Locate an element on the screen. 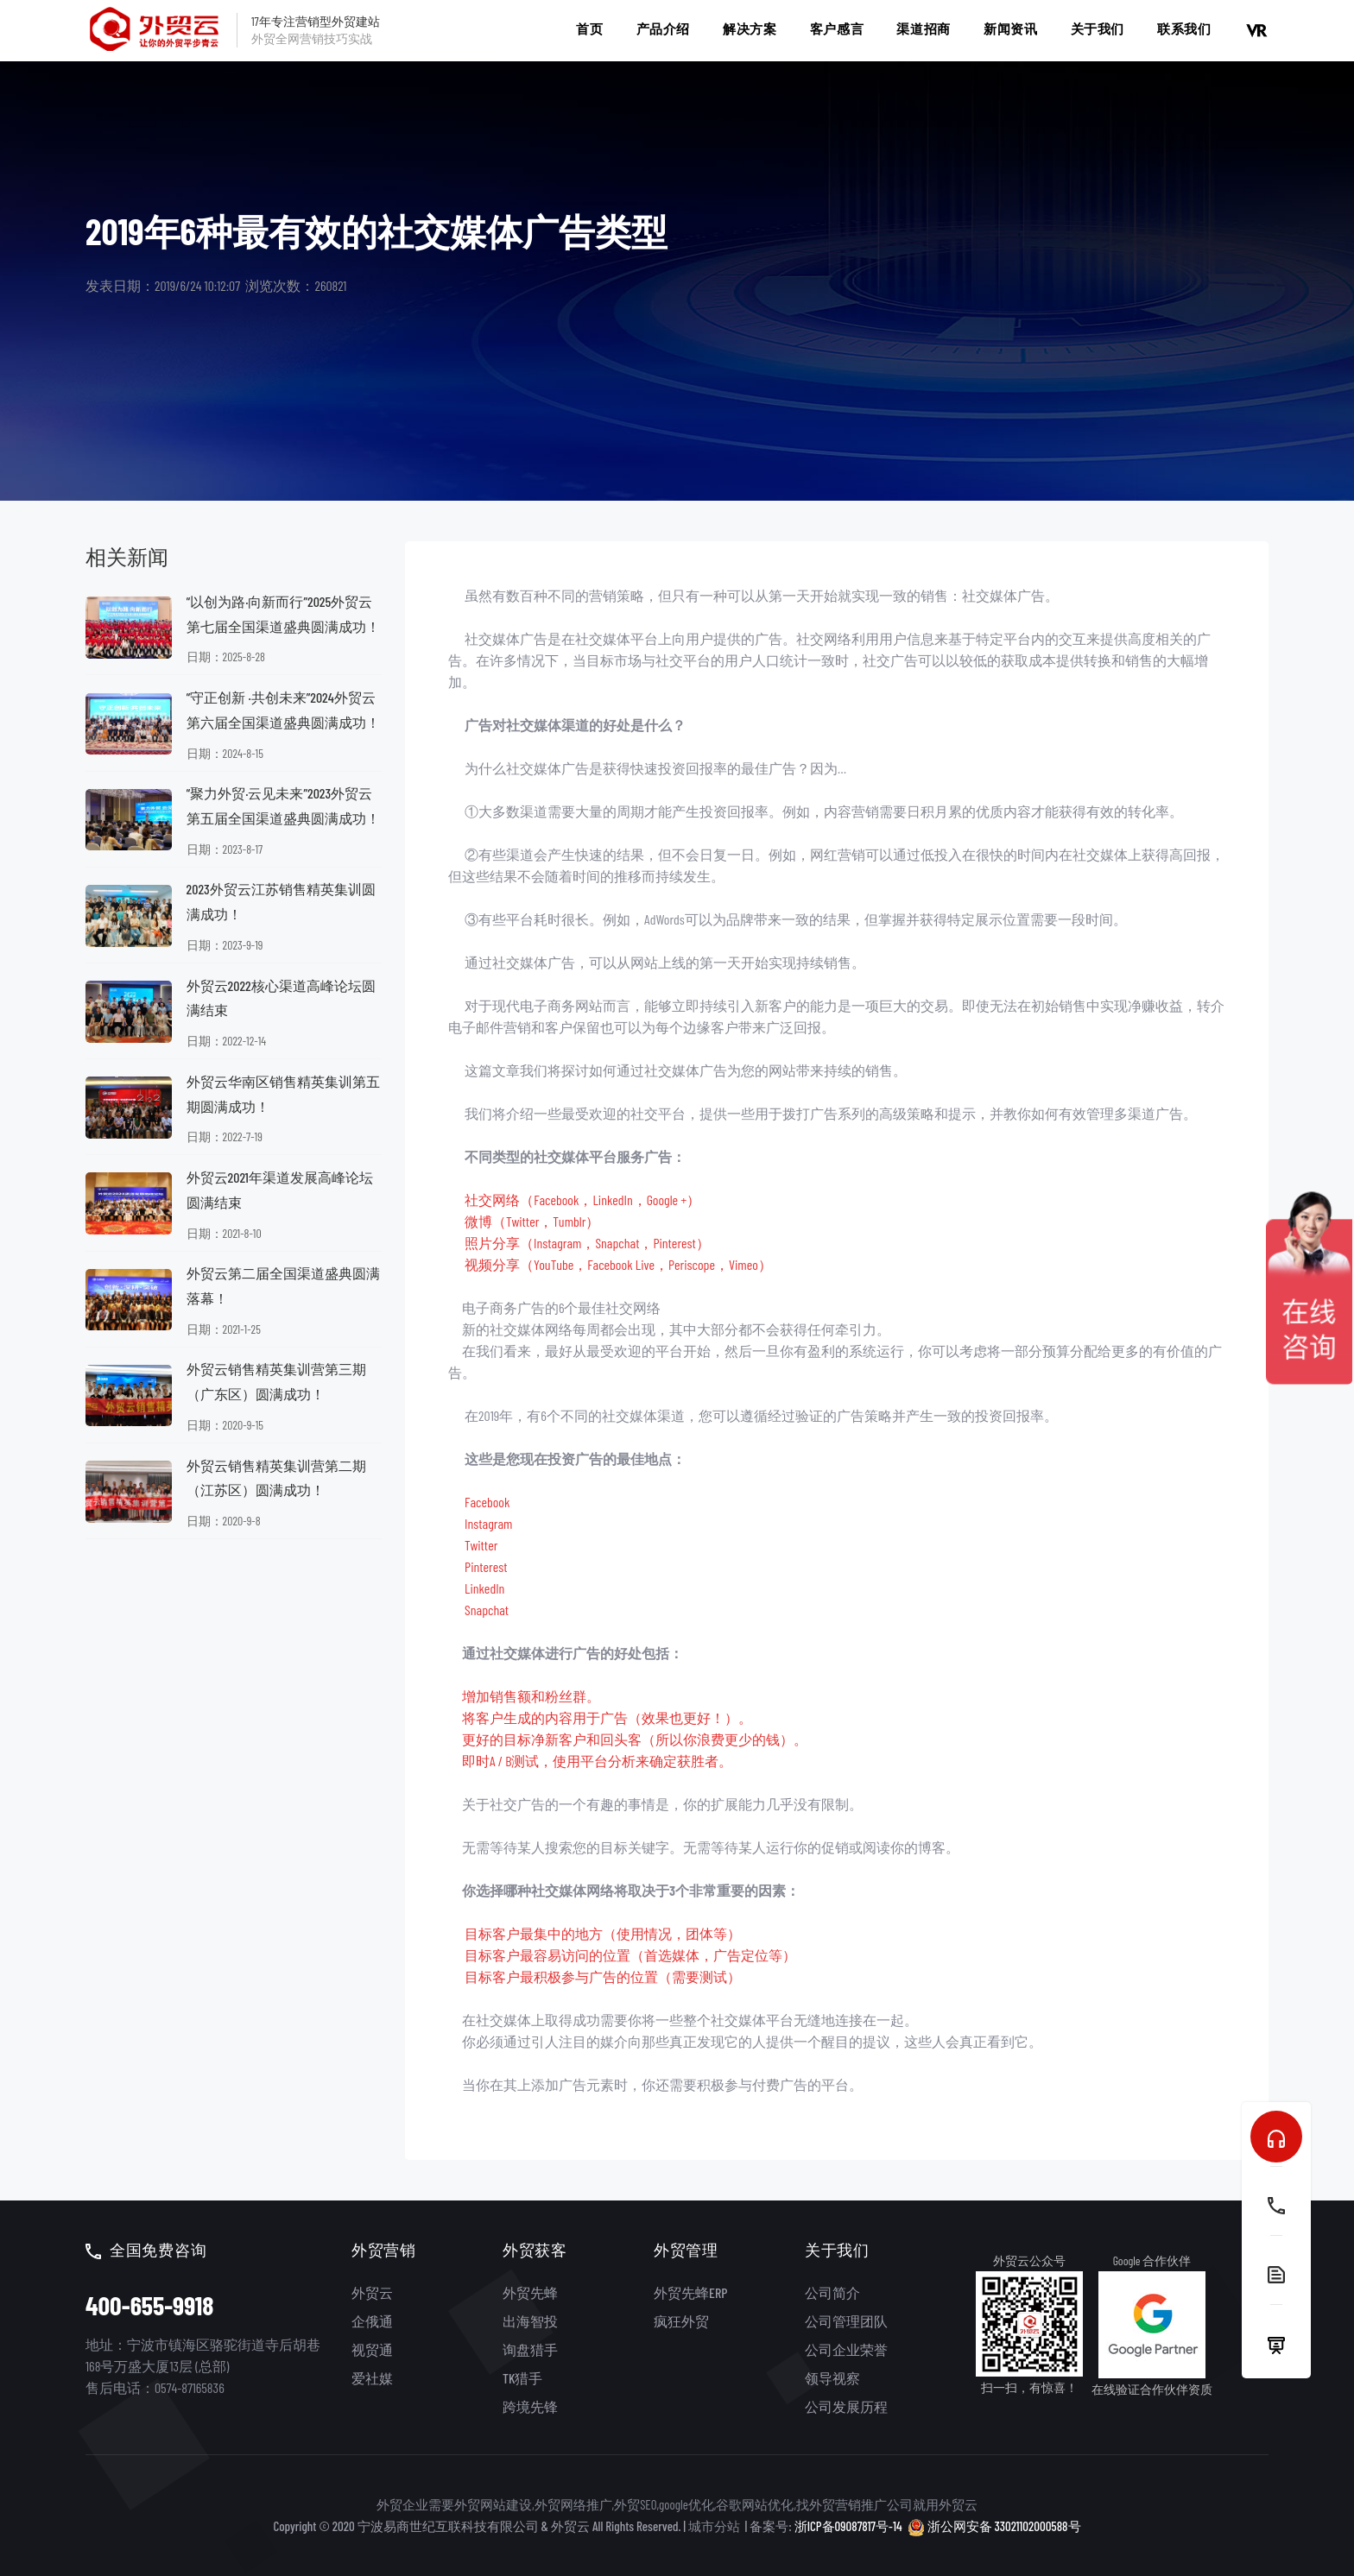 This screenshot has height=2576, width=1354. 爱社媒 is located at coordinates (372, 2378).